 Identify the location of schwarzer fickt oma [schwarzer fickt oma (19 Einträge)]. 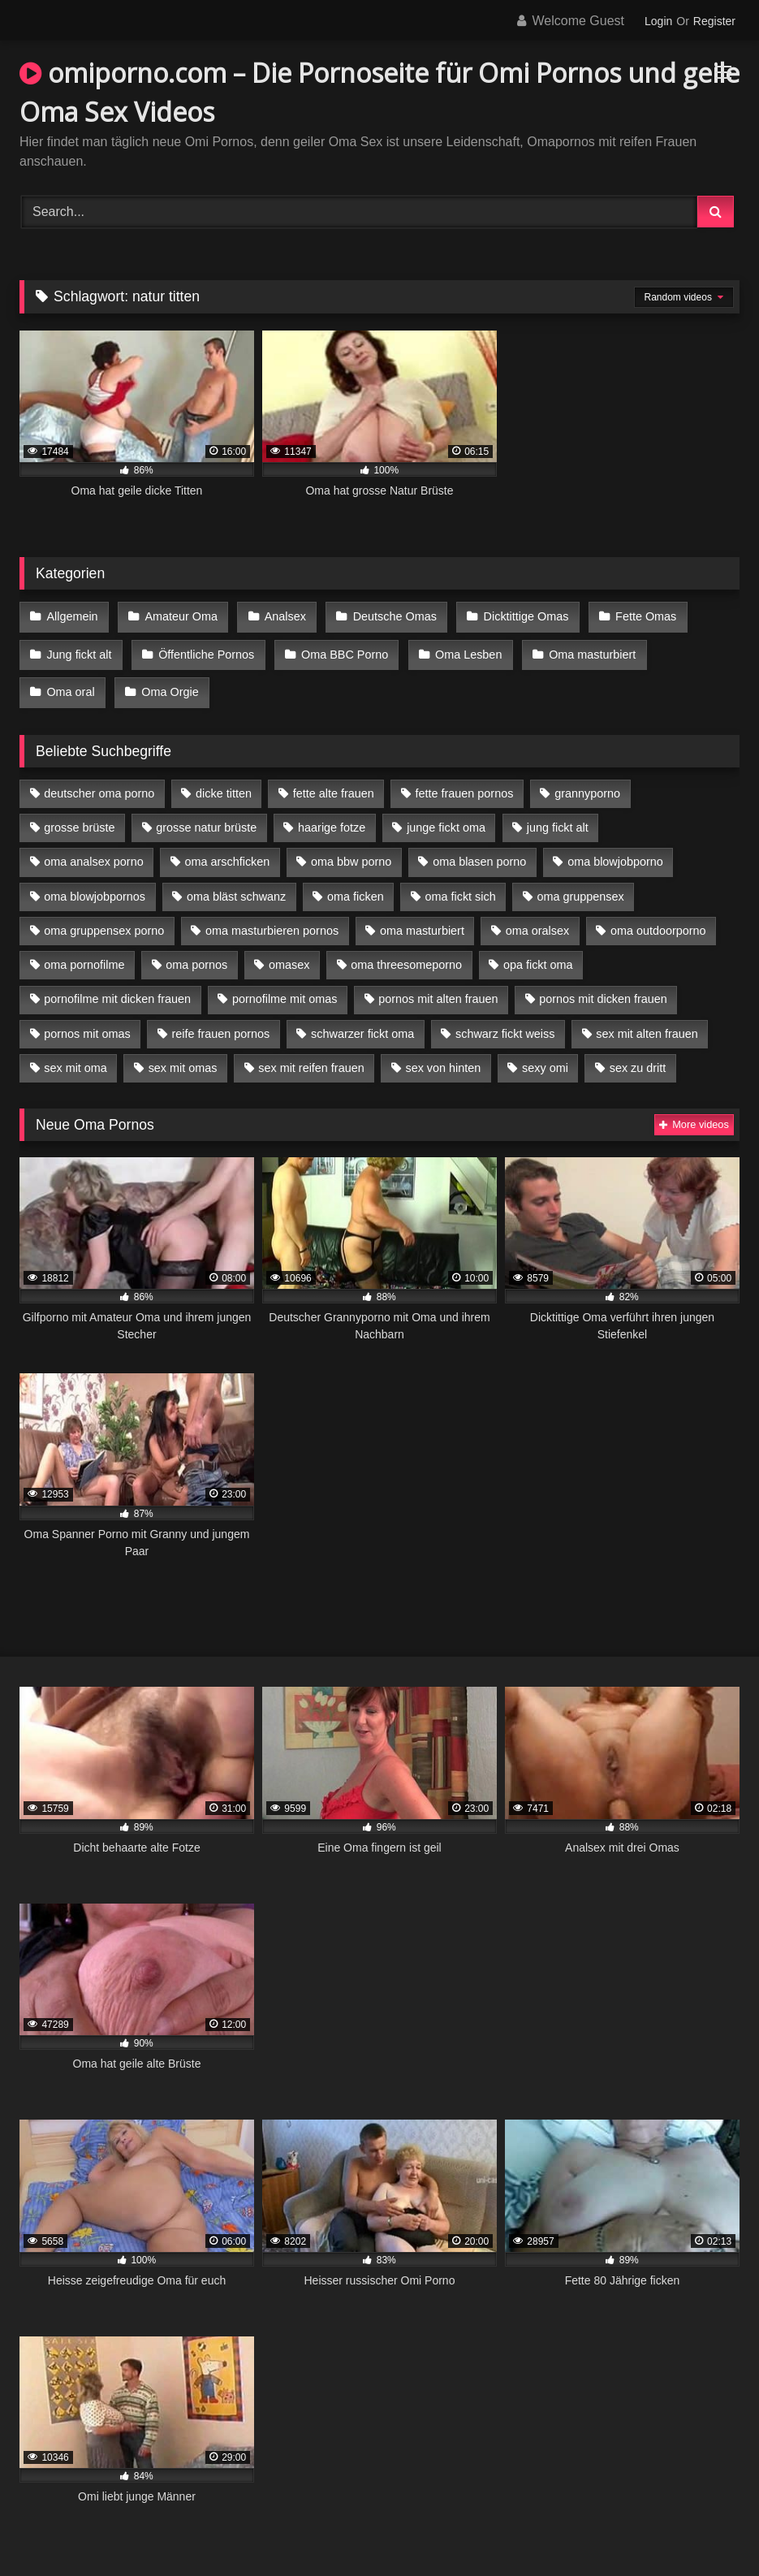
(362, 1023).